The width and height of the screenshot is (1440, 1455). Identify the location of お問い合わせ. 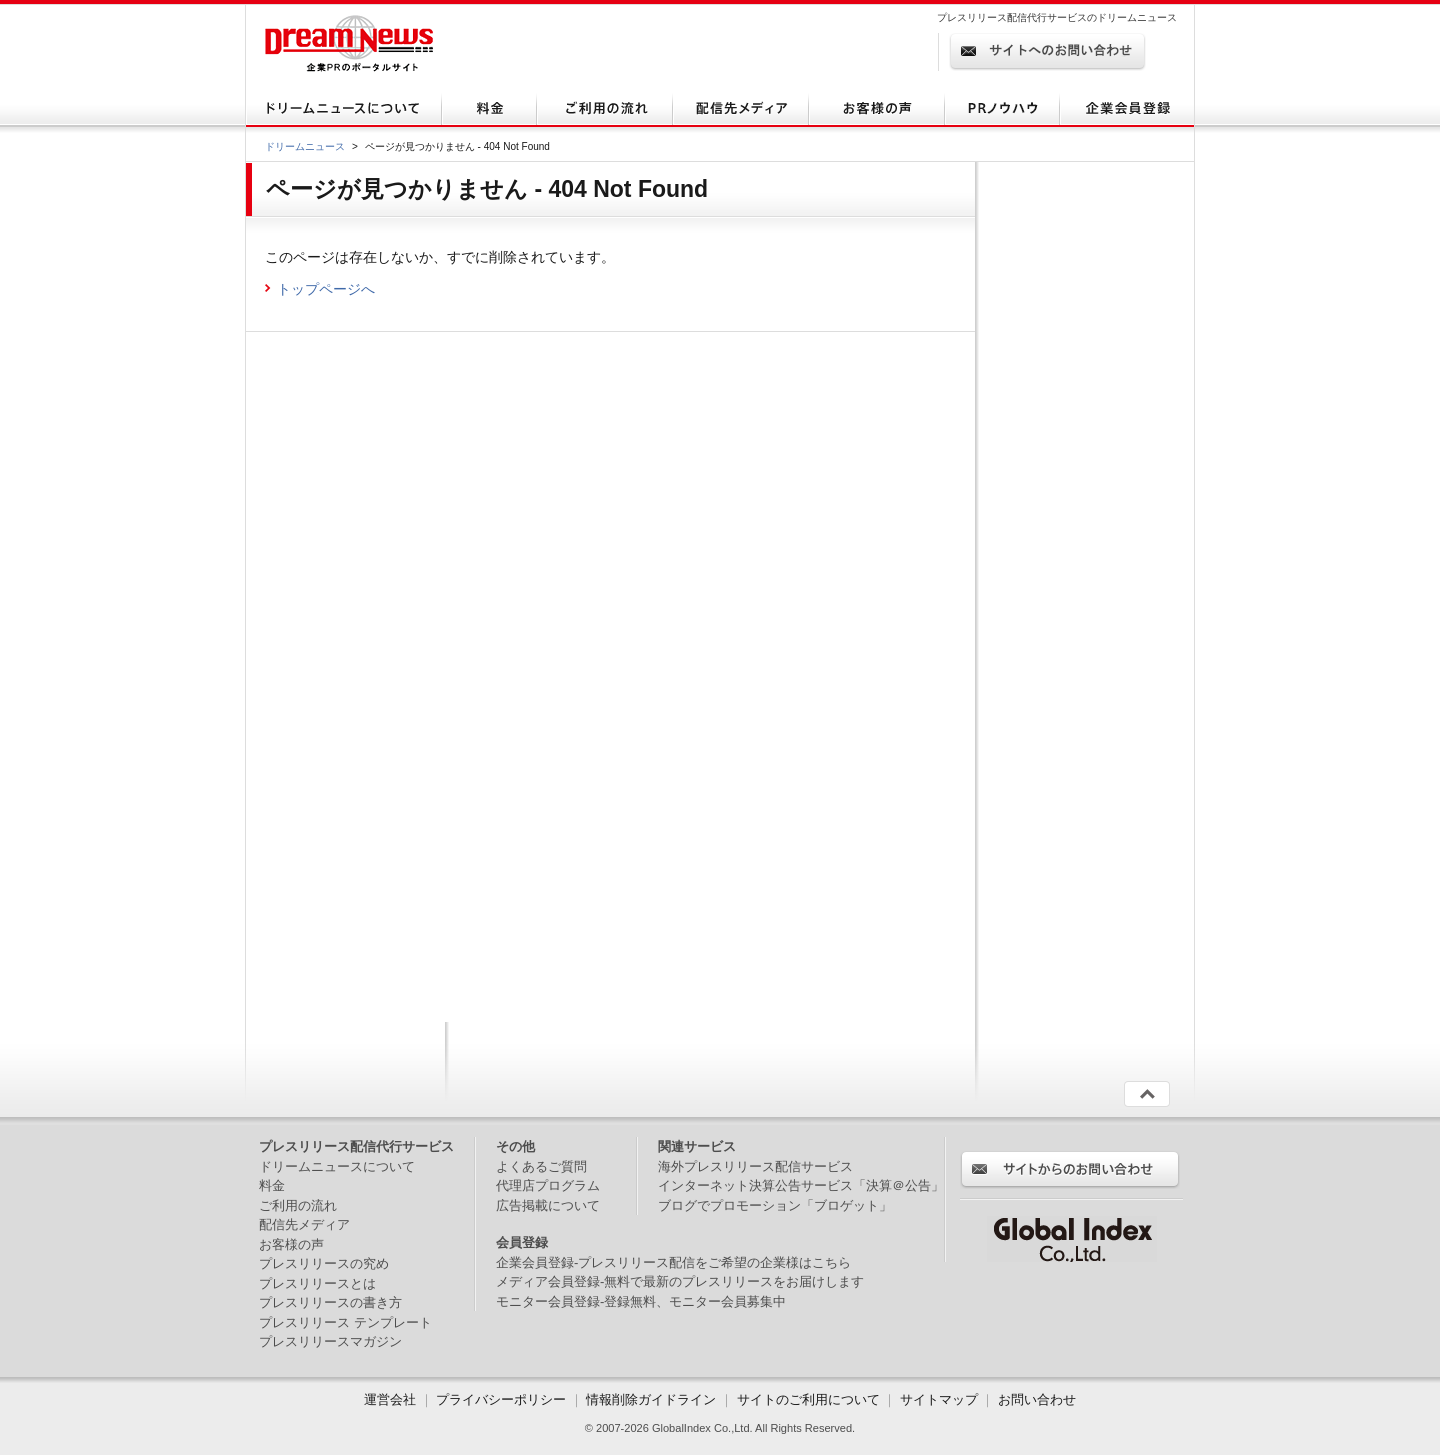
(1037, 1399).